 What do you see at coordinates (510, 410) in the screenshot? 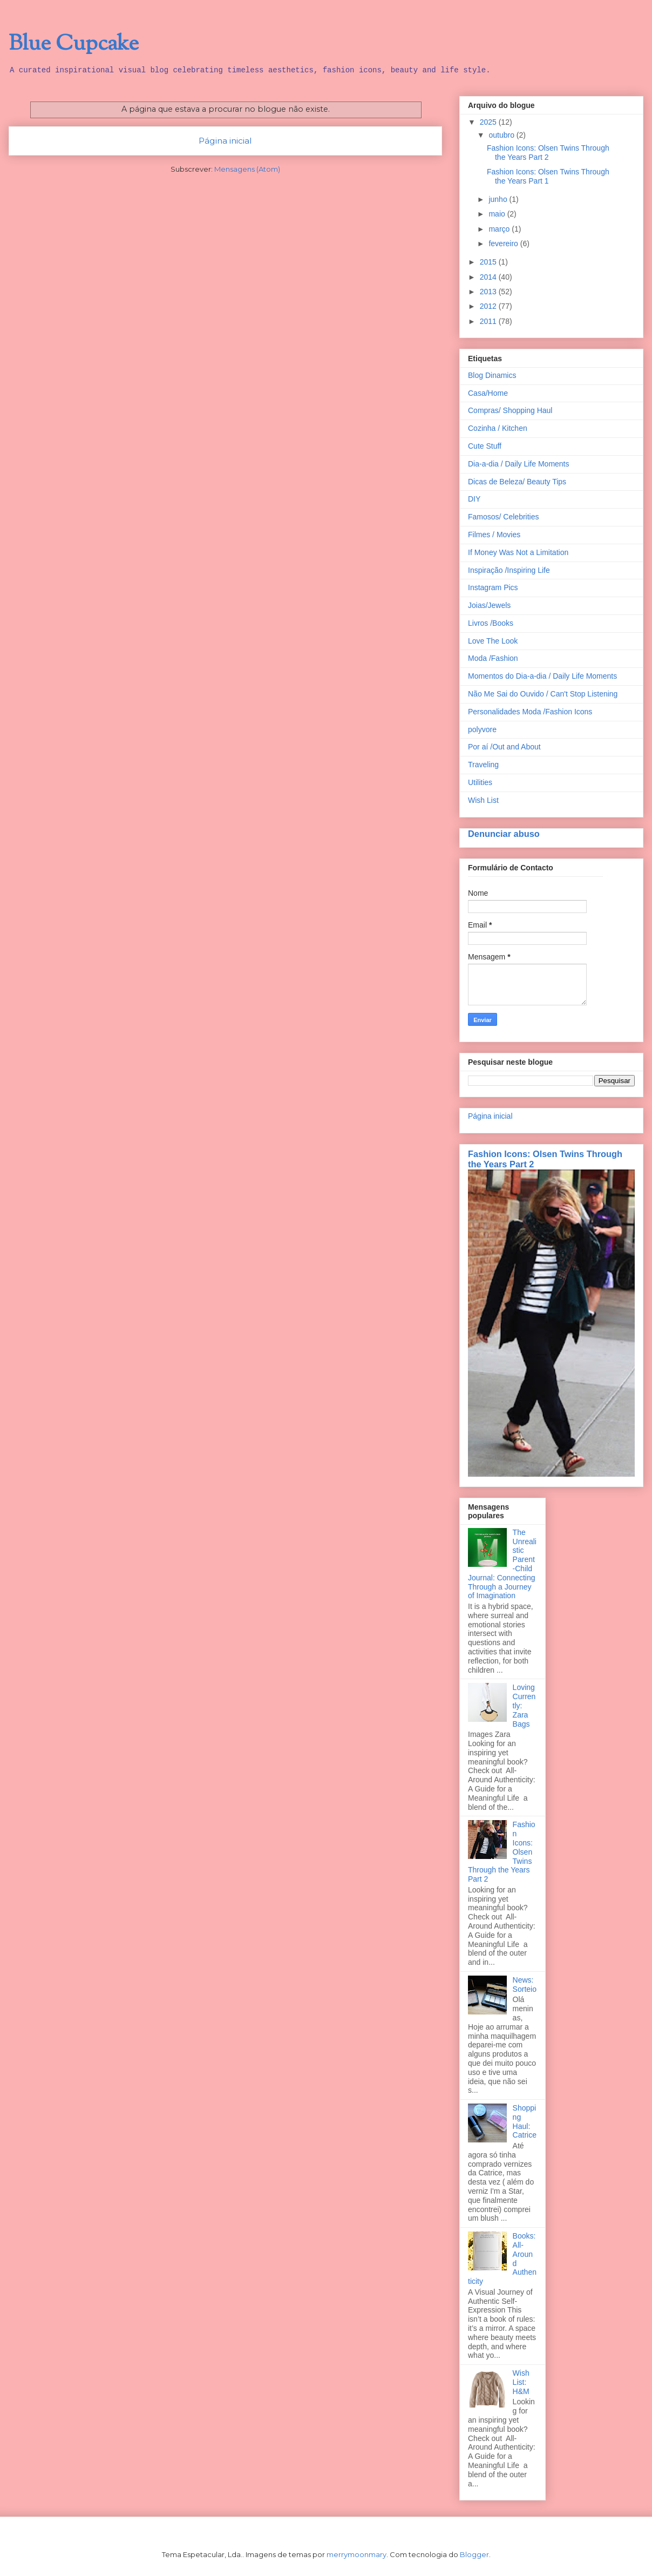
I see `Compras/ Shopping Haul` at bounding box center [510, 410].